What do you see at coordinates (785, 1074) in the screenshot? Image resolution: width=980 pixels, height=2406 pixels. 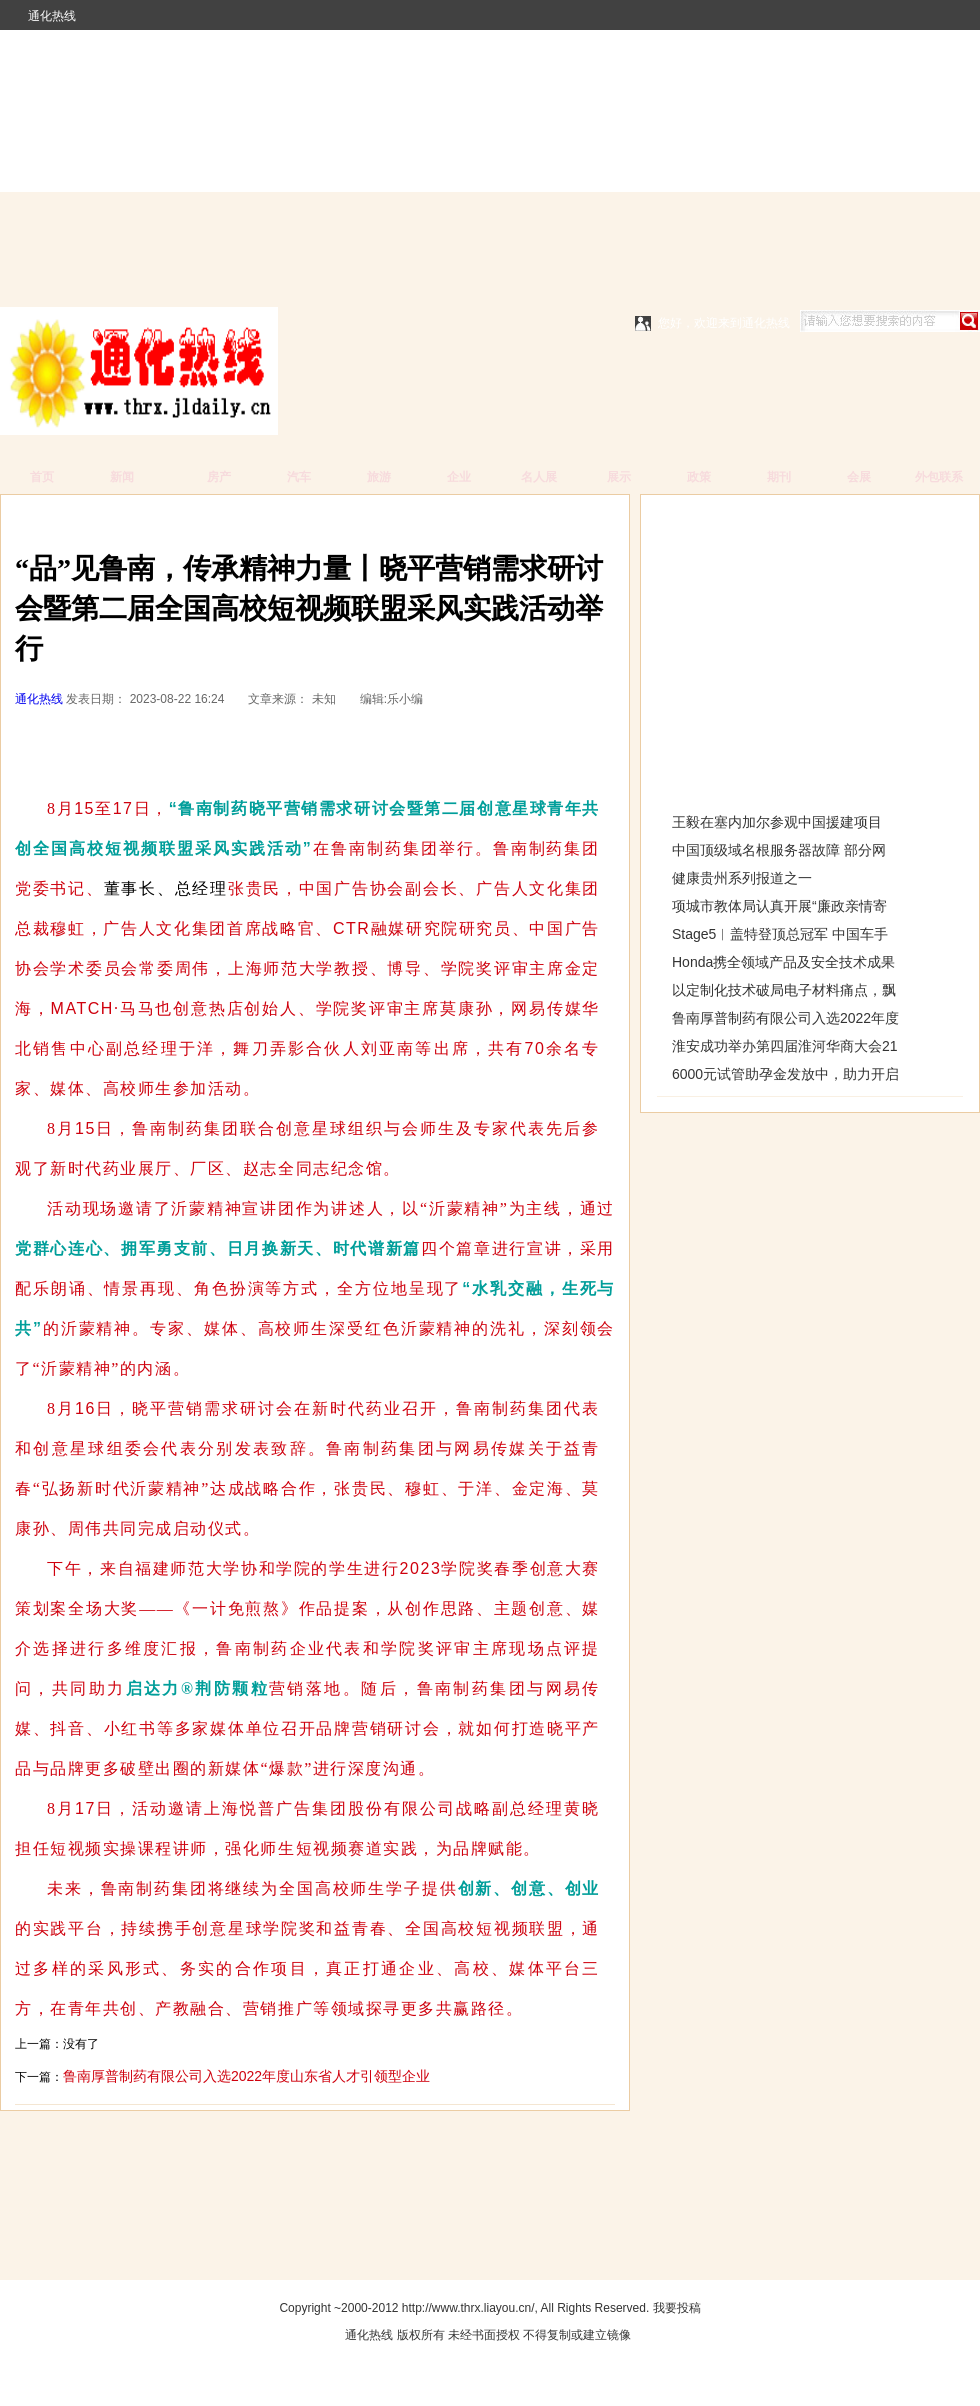 I see `6000元试管助孕金发放中，助力开启` at bounding box center [785, 1074].